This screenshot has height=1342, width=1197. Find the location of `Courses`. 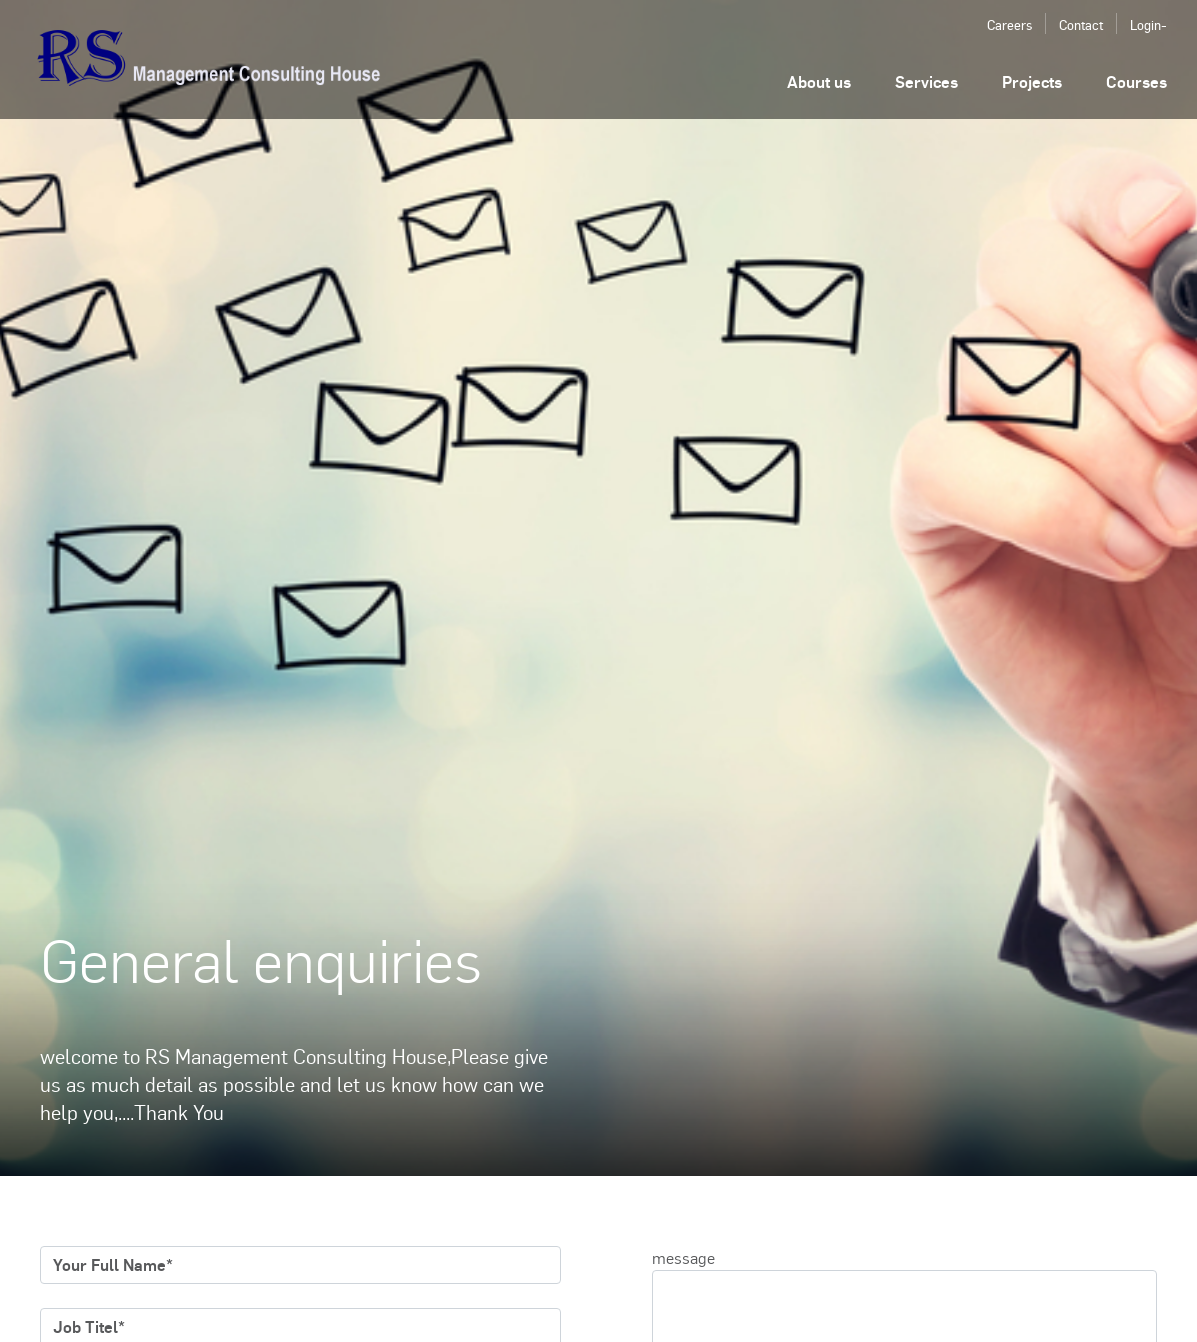

Courses is located at coordinates (1136, 81).